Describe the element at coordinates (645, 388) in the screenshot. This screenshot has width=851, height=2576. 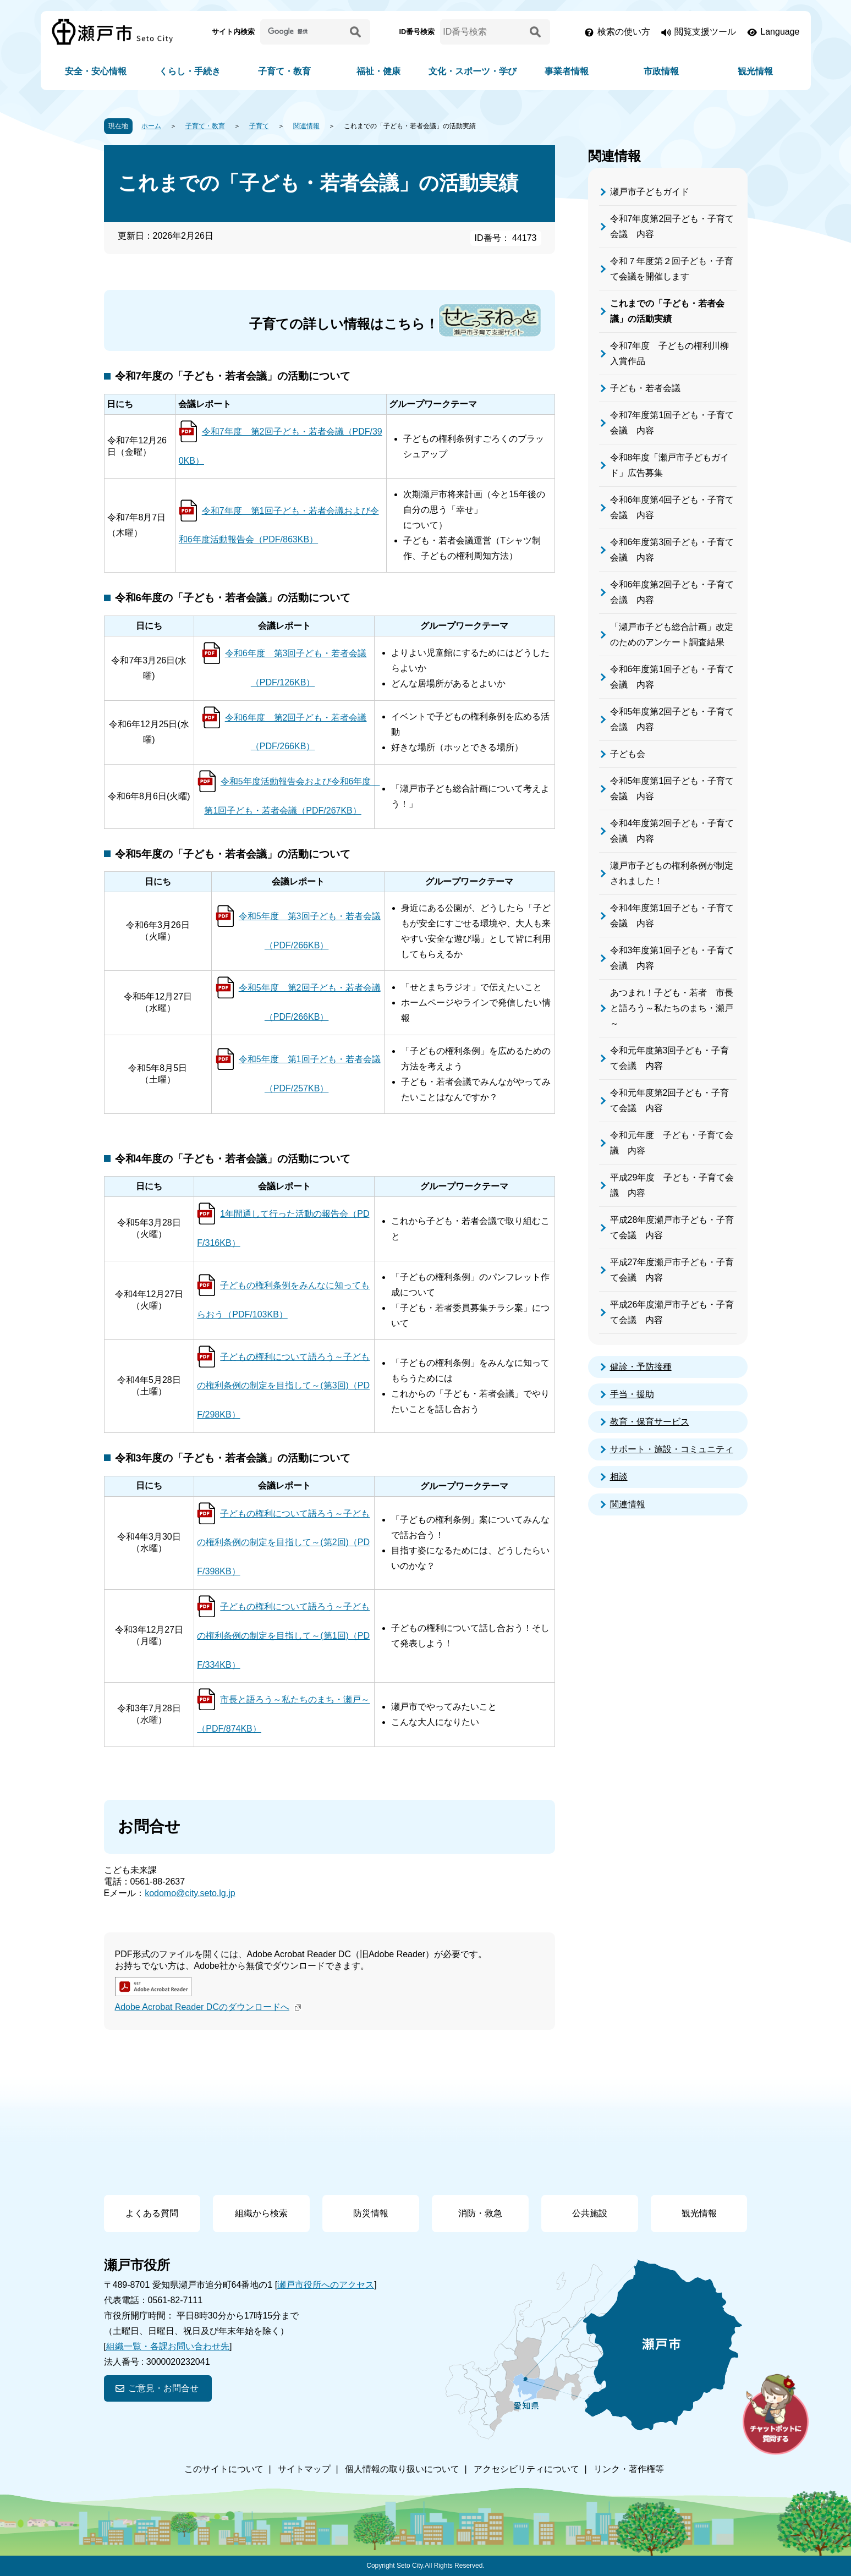
I see `子ども・若者会議` at that location.